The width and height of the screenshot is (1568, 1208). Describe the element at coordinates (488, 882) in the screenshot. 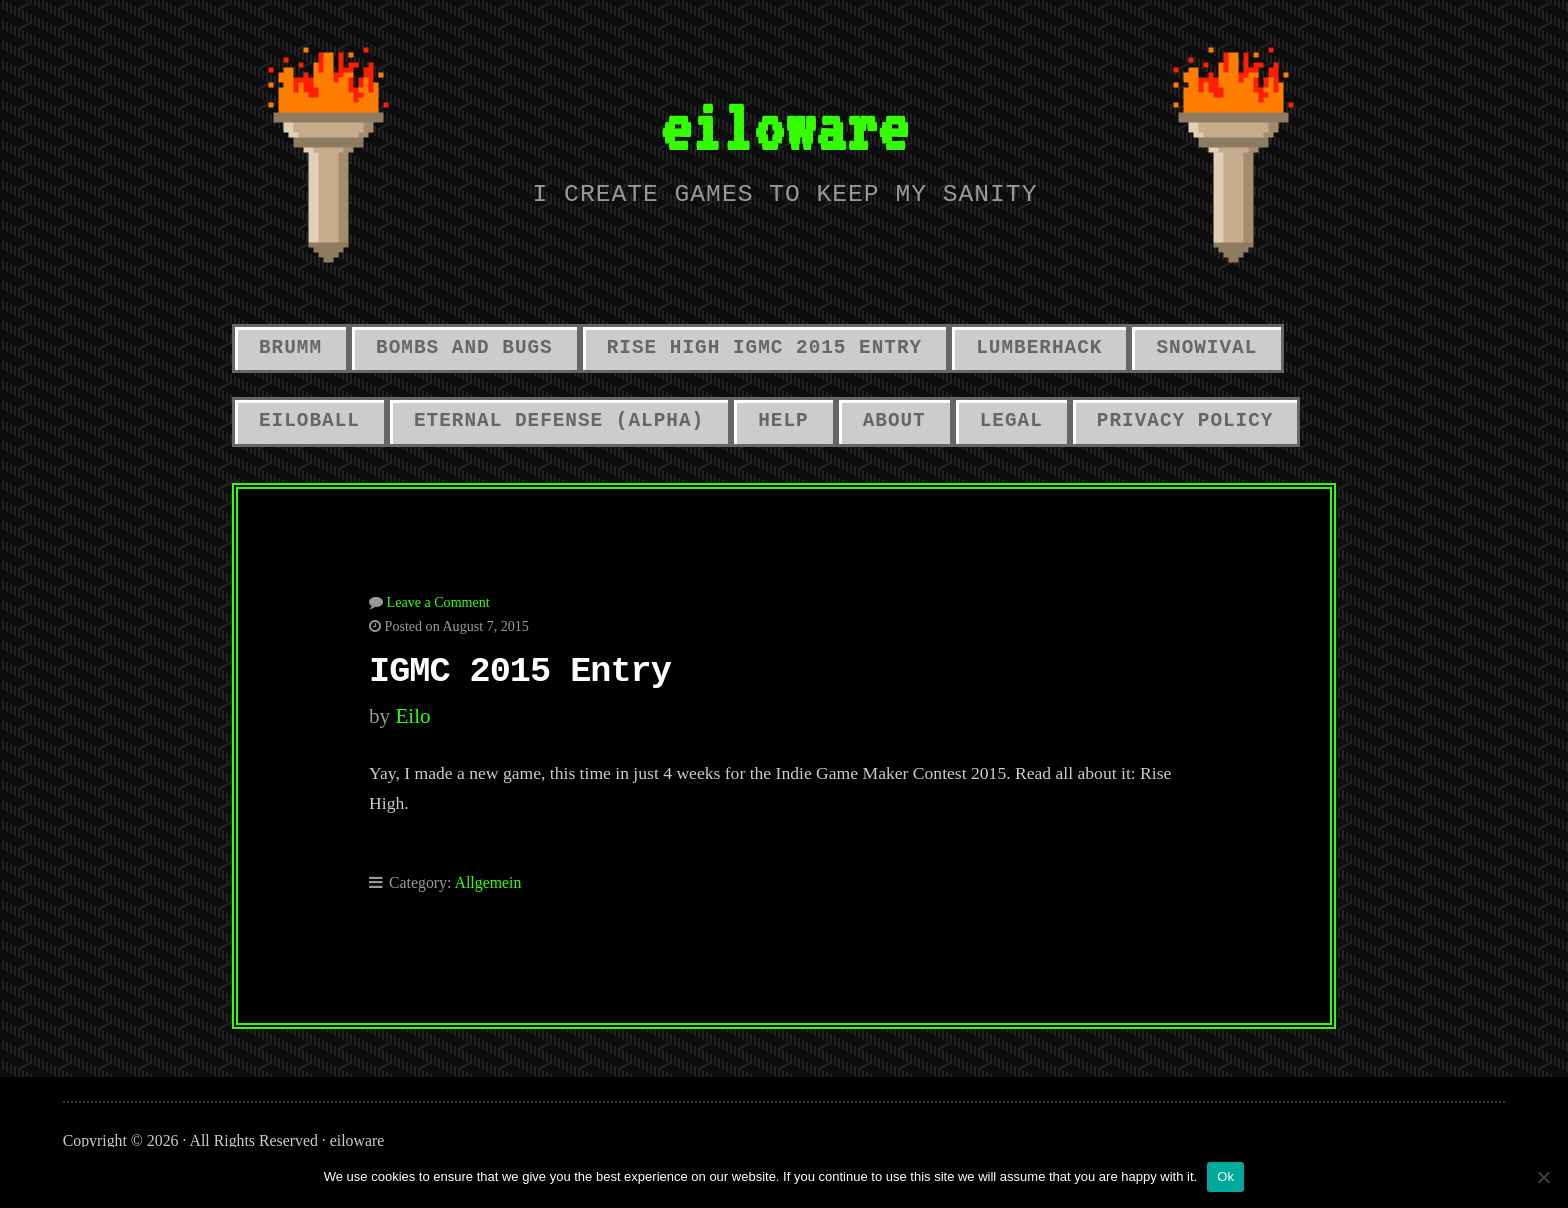

I see `Allgemein` at that location.